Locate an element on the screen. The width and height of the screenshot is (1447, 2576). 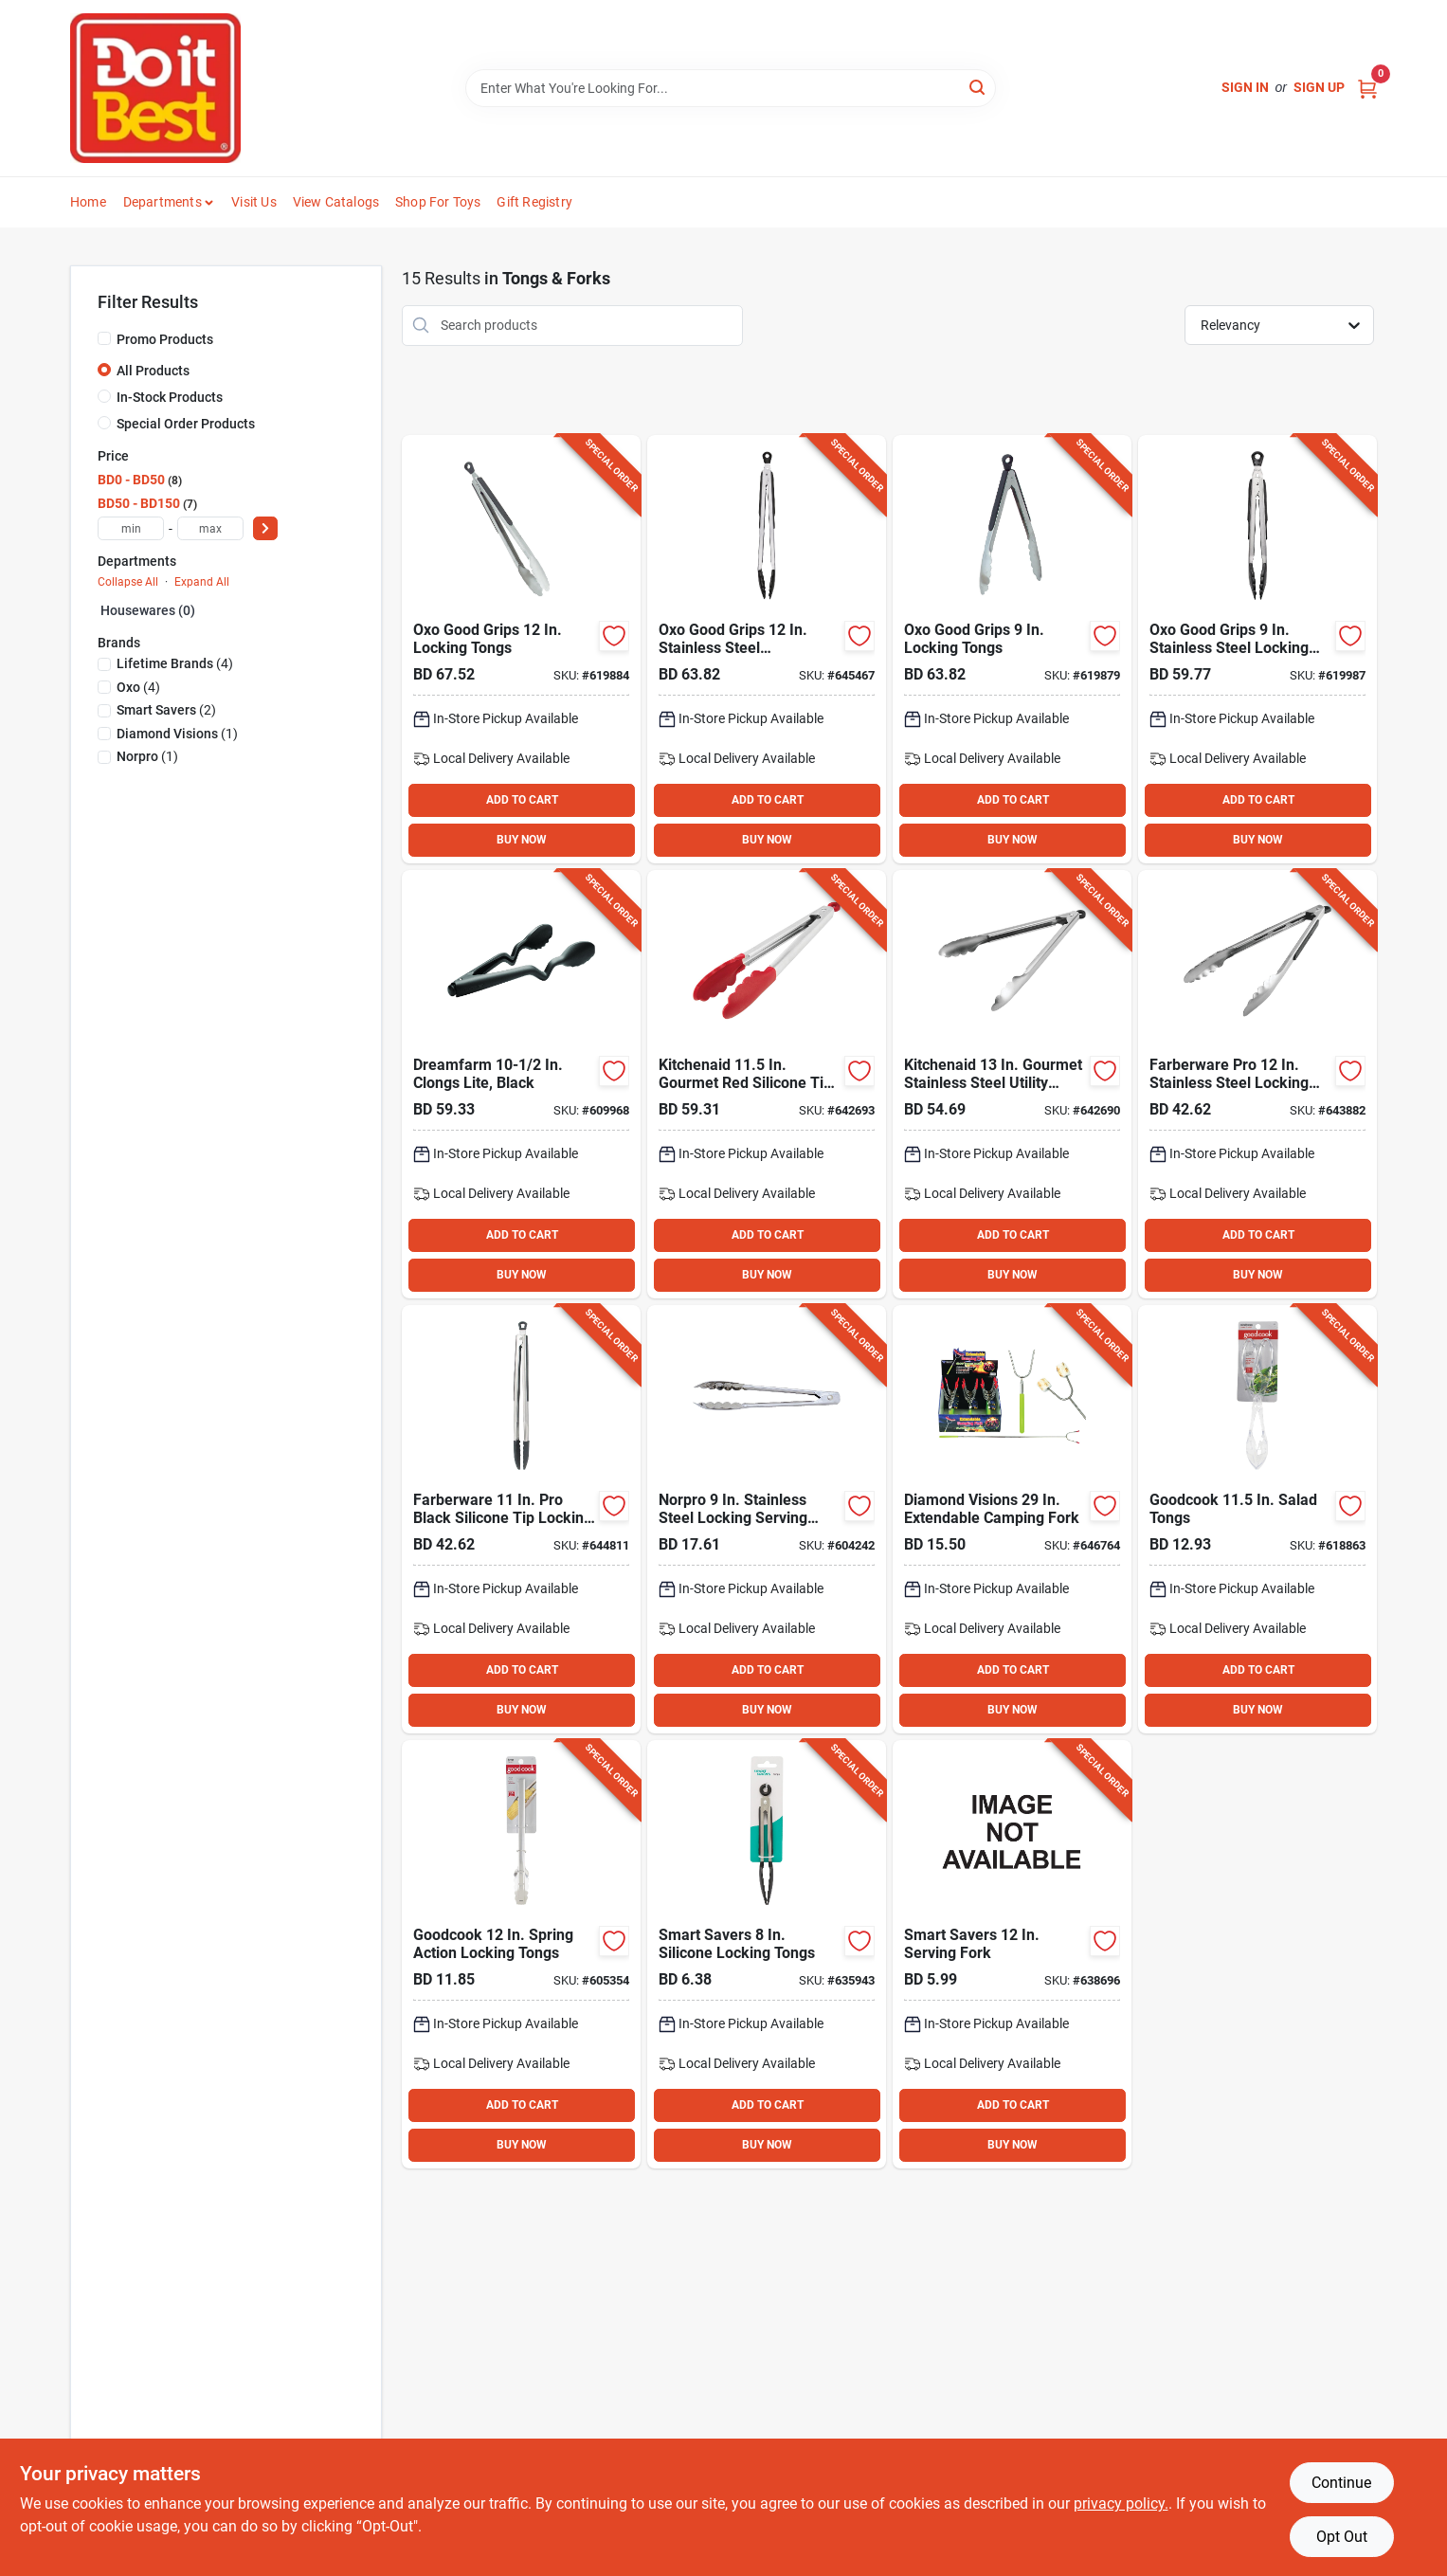
Expand All is located at coordinates (201, 582).